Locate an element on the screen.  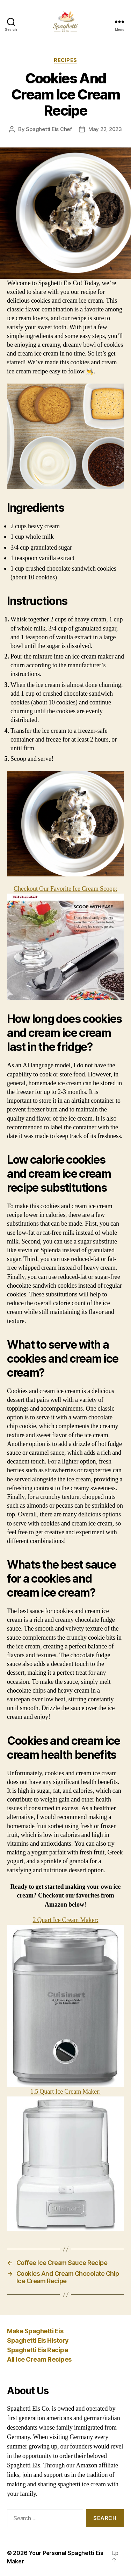
1.5 Quart Ice Cream Maker: is located at coordinates (65, 2159).